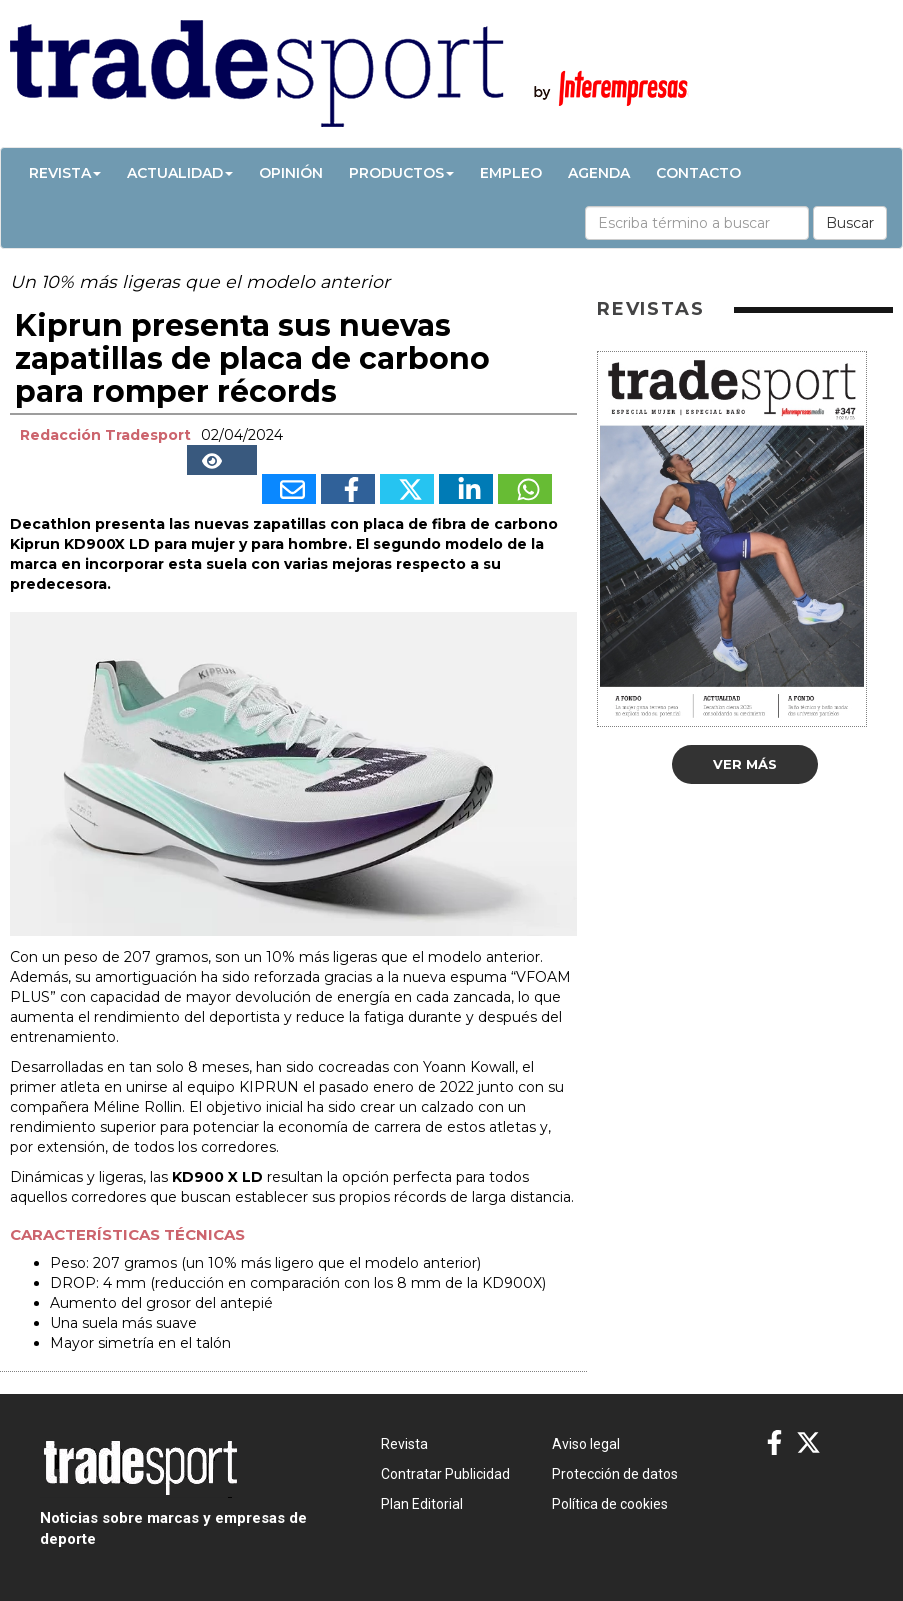 Image resolution: width=903 pixels, height=1601 pixels. I want to click on Política de cookies, so click(610, 1504).